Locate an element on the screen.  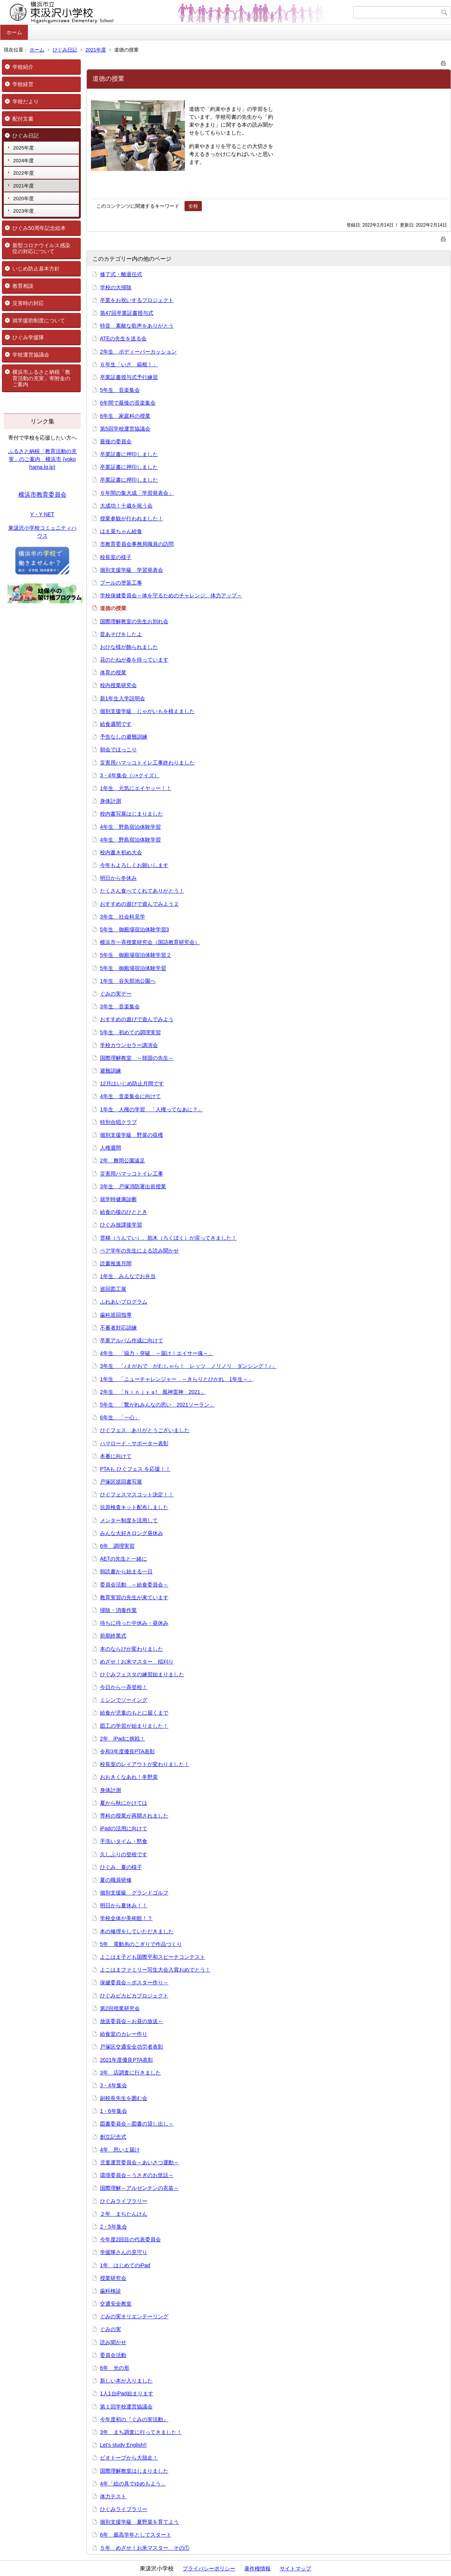
個別支援学級 夏野菜を育てよう is located at coordinates (139, 2522).